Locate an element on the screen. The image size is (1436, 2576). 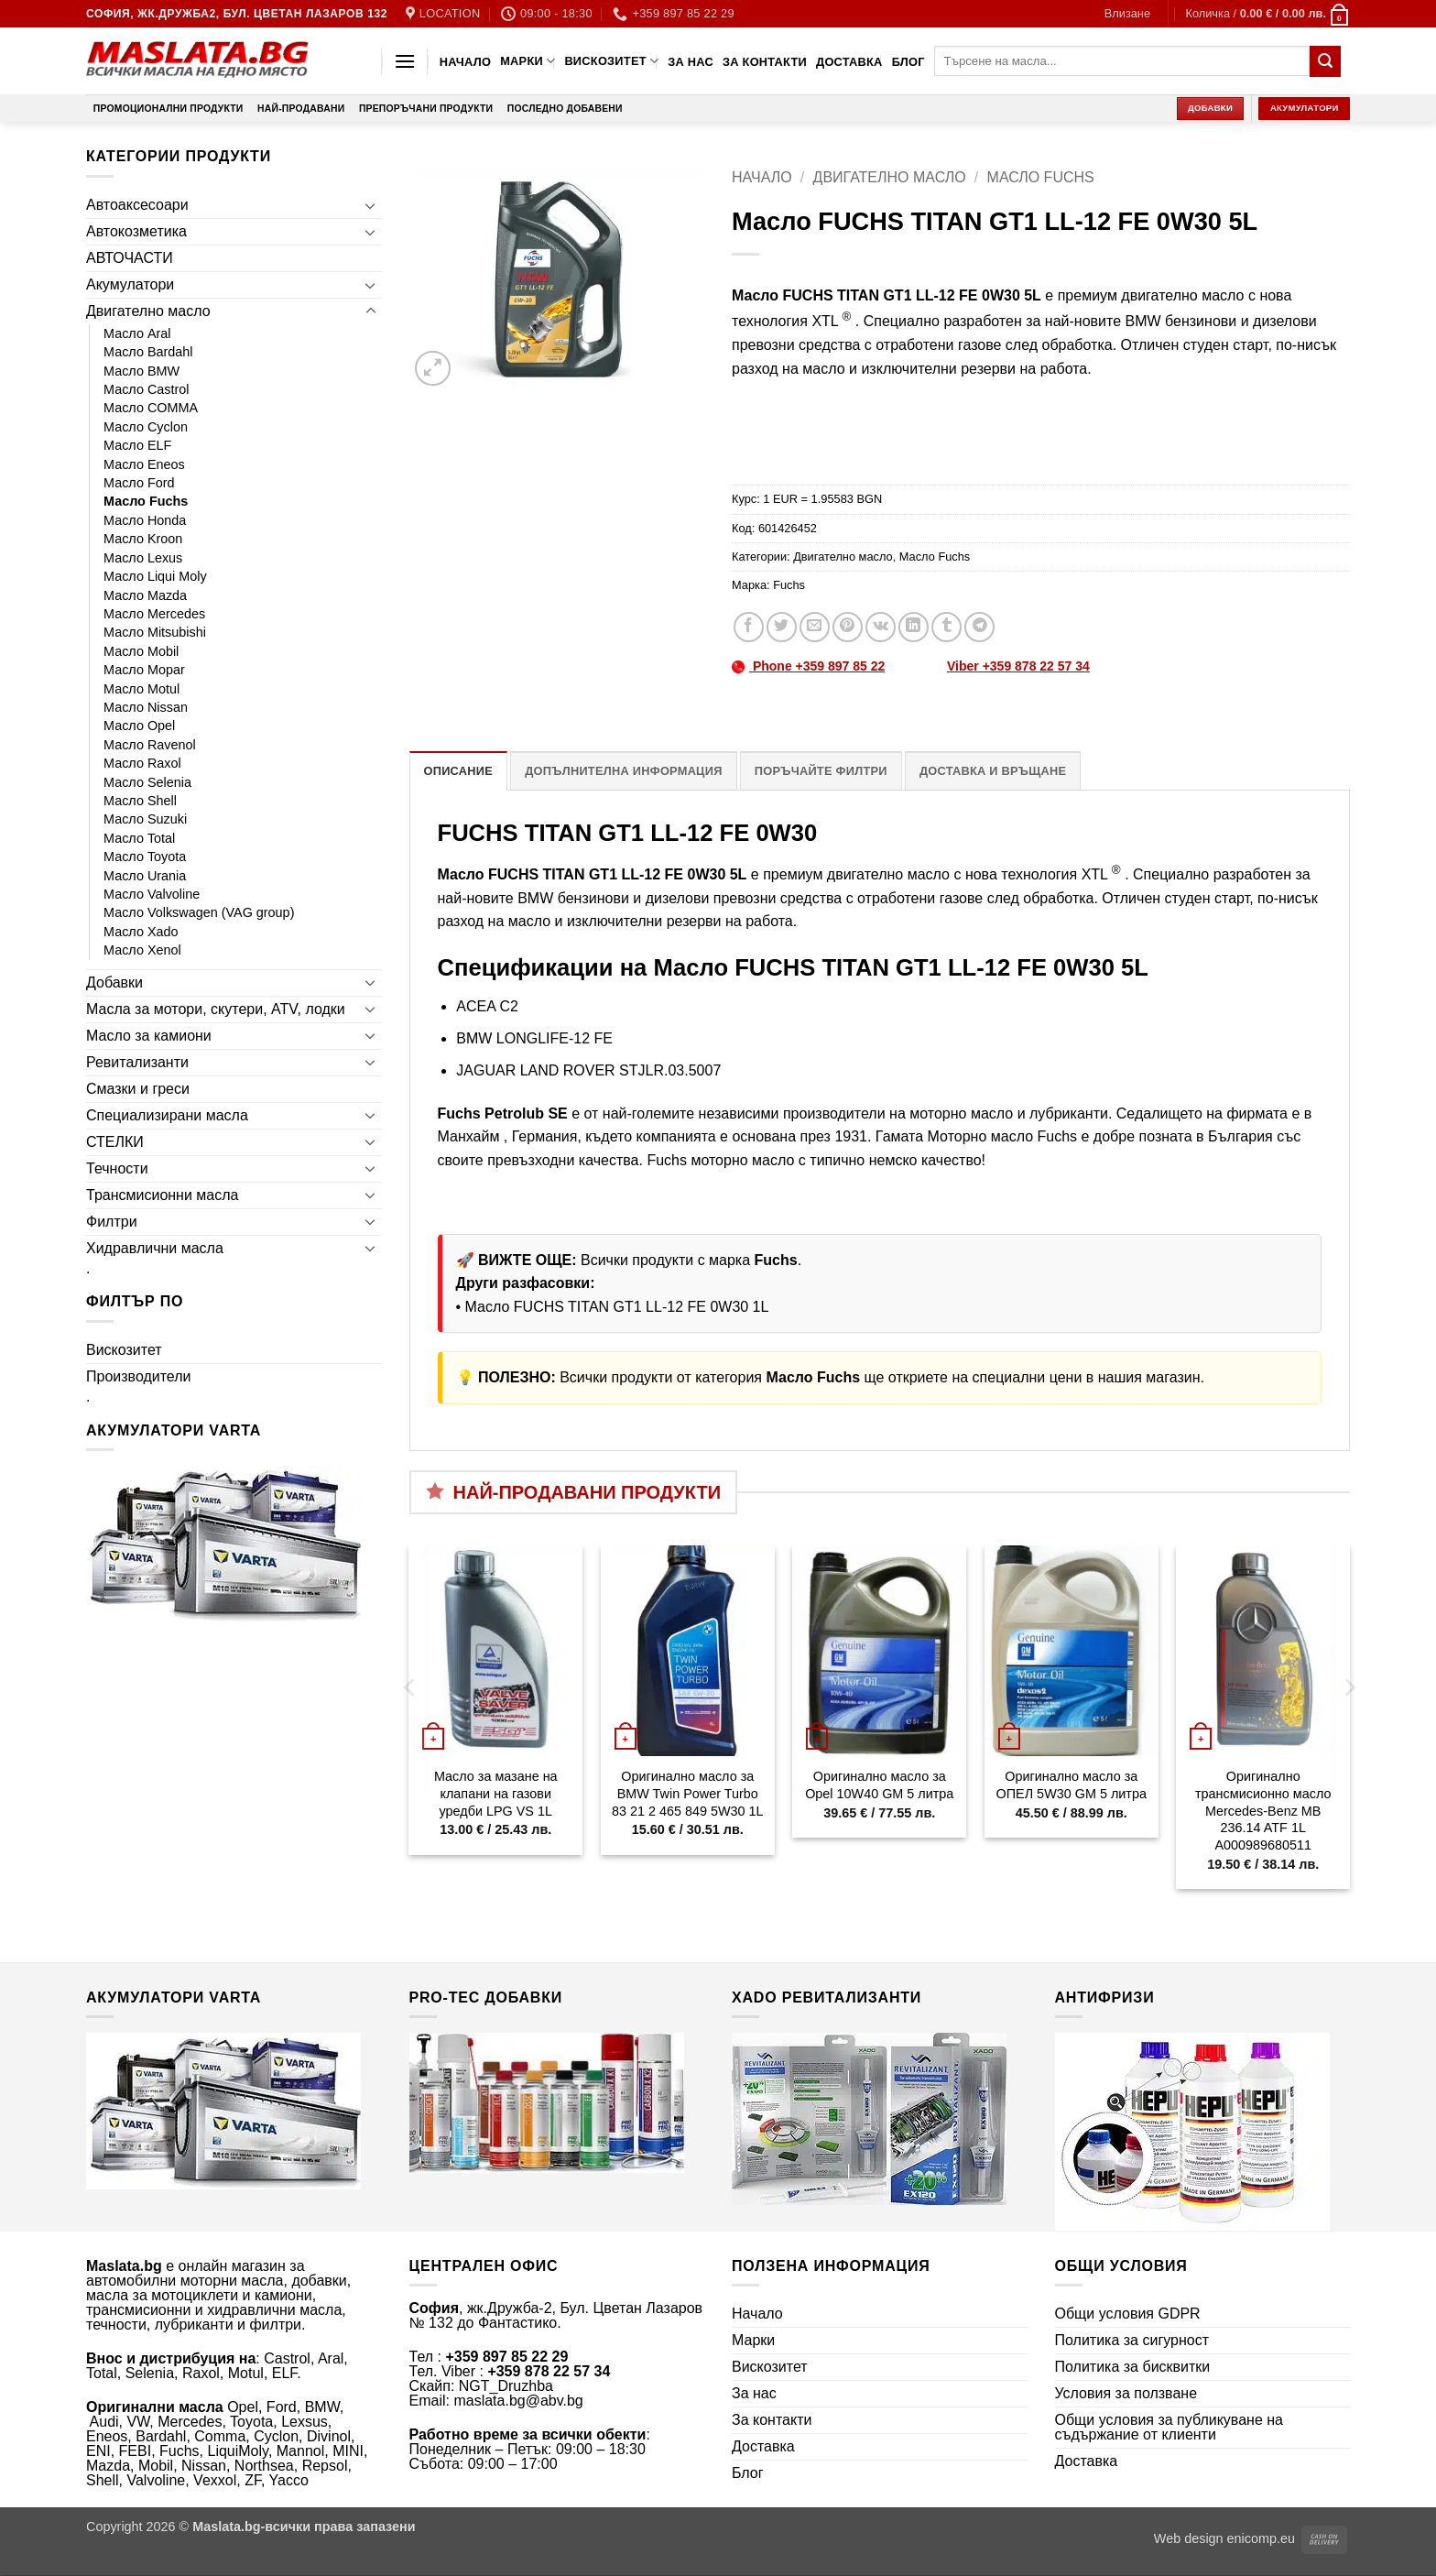
Масло Liqui Moly is located at coordinates (155, 576).